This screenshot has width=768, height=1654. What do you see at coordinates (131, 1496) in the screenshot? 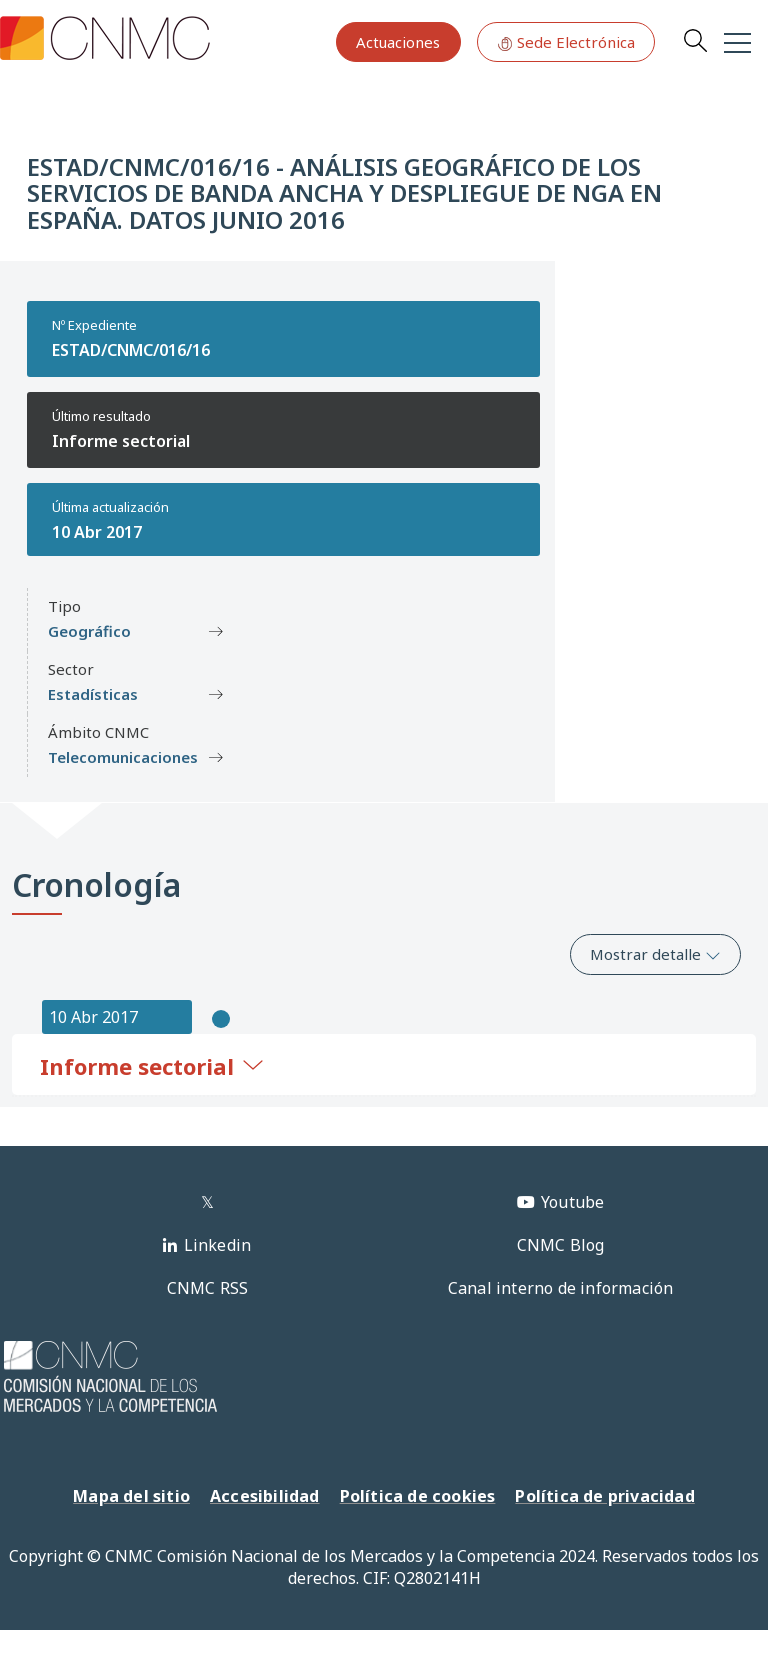
I see `Mapa del sitio` at bounding box center [131, 1496].